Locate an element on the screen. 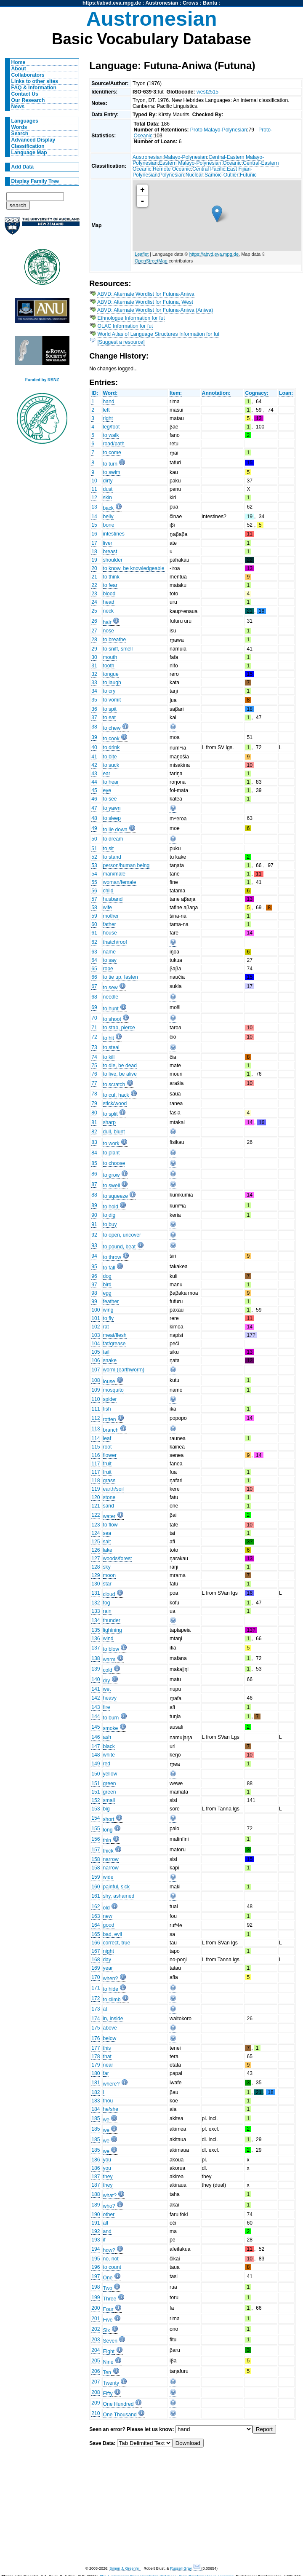 This screenshot has width=303, height=2576. blood is located at coordinates (109, 594).